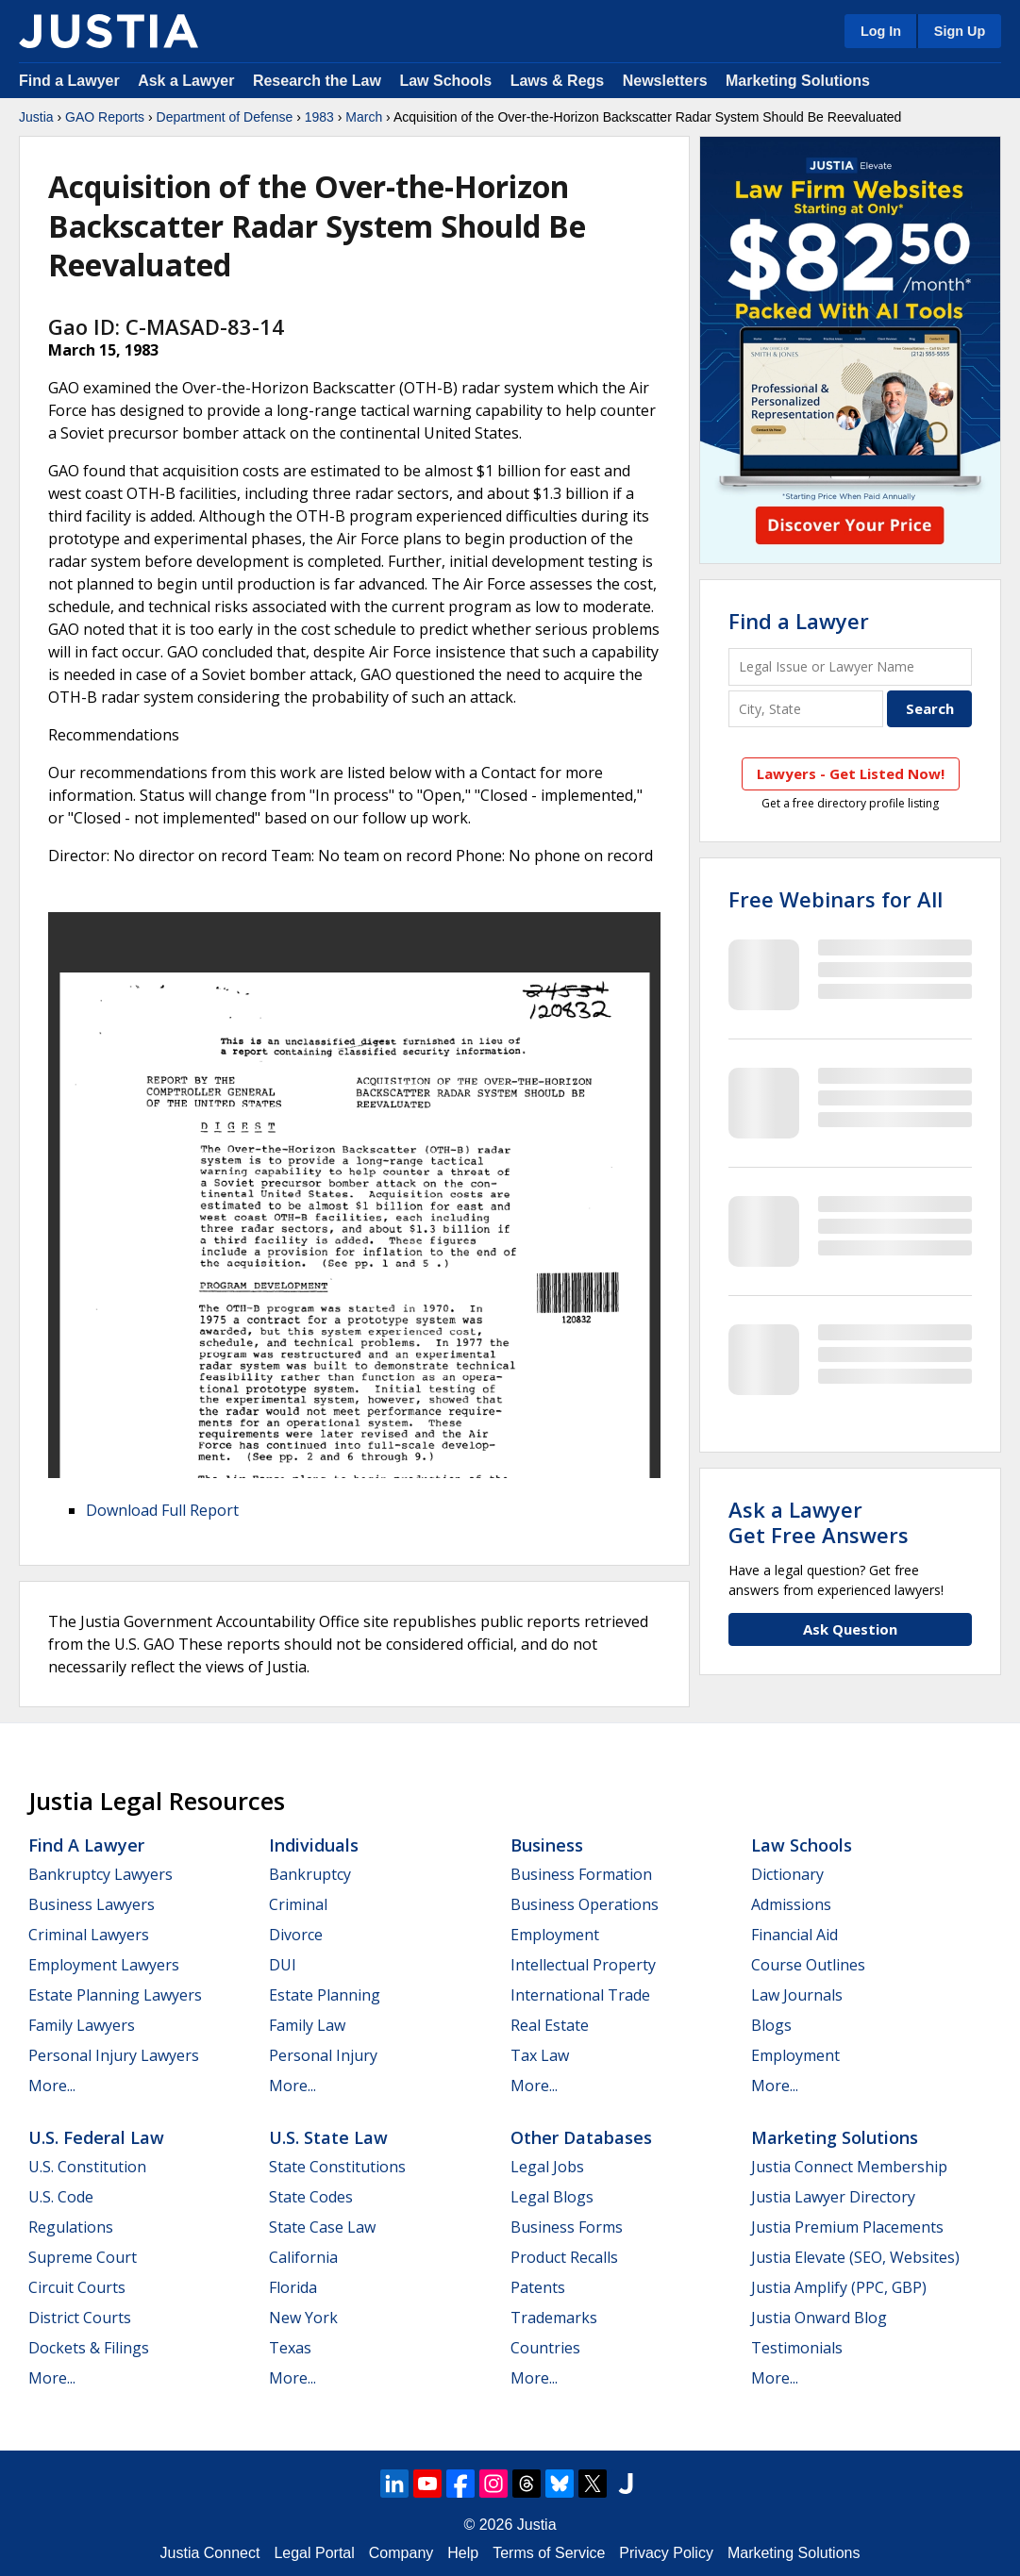  I want to click on Bankruptcy Lawyers, so click(100, 1874).